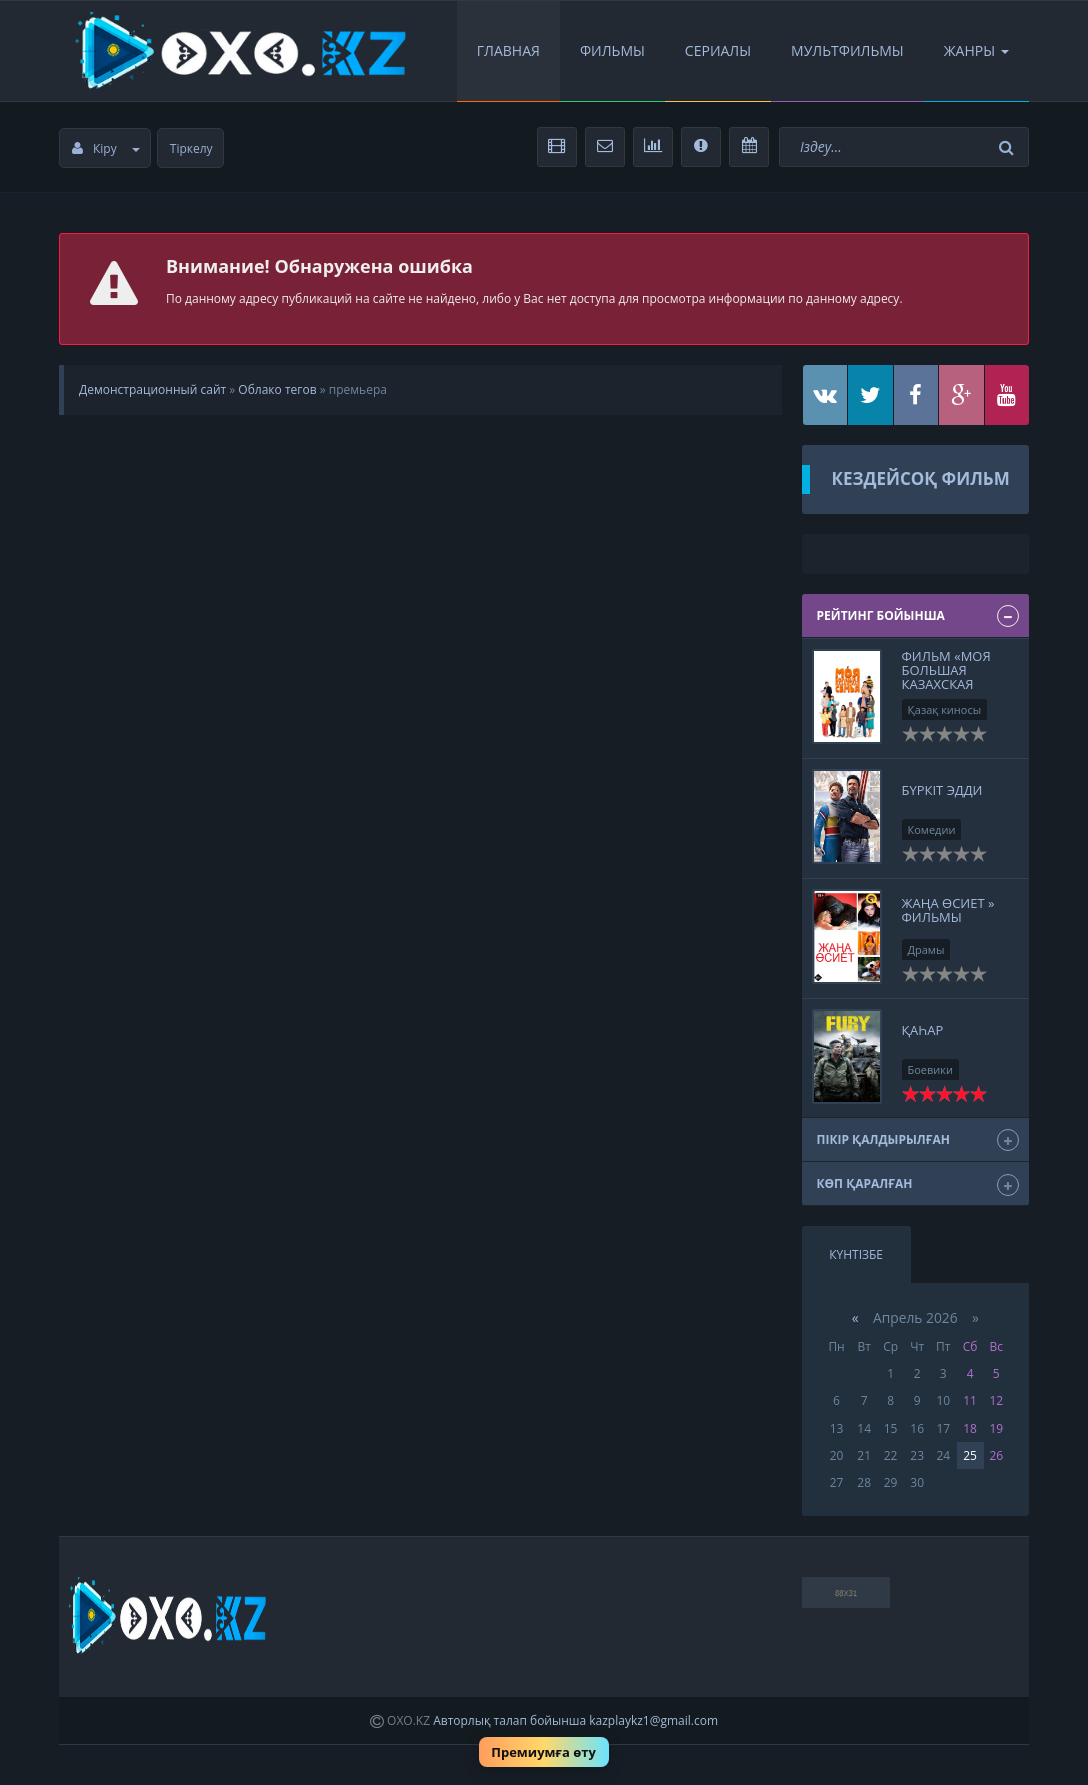  I want to click on Фильмы, so click(612, 50).